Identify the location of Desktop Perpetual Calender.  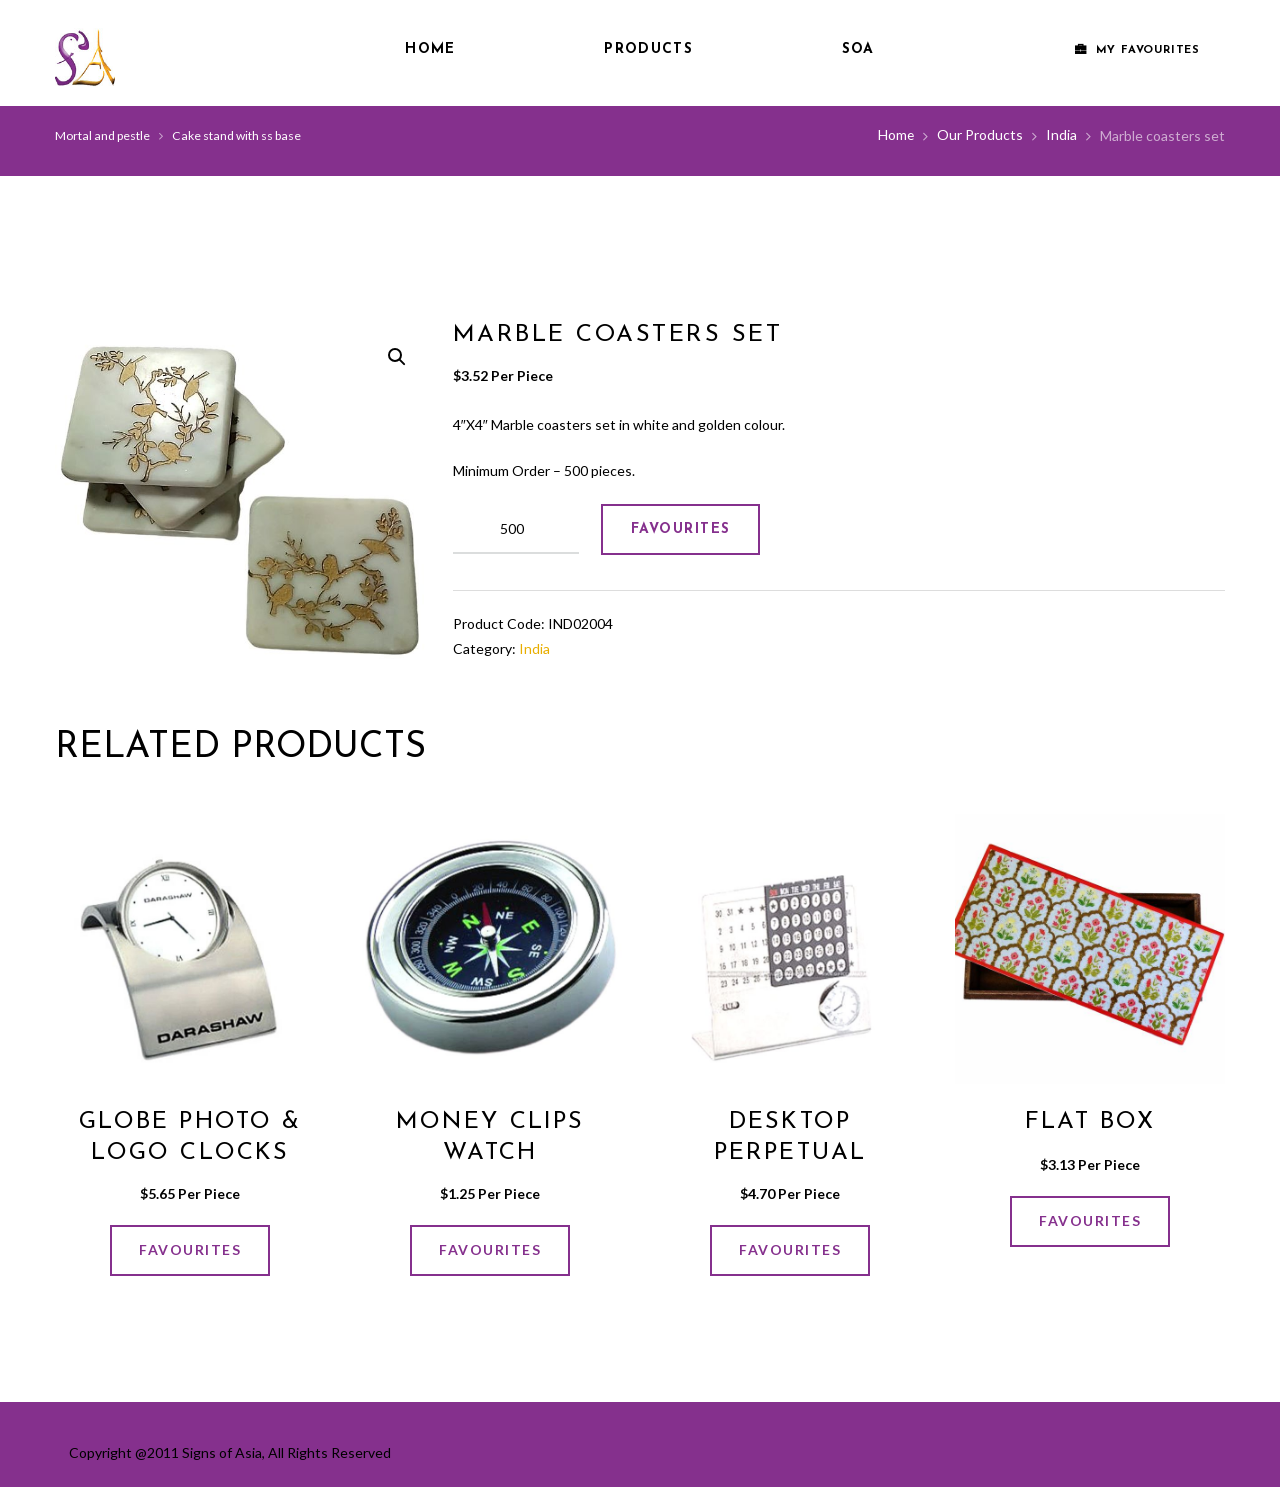
(790, 1153).